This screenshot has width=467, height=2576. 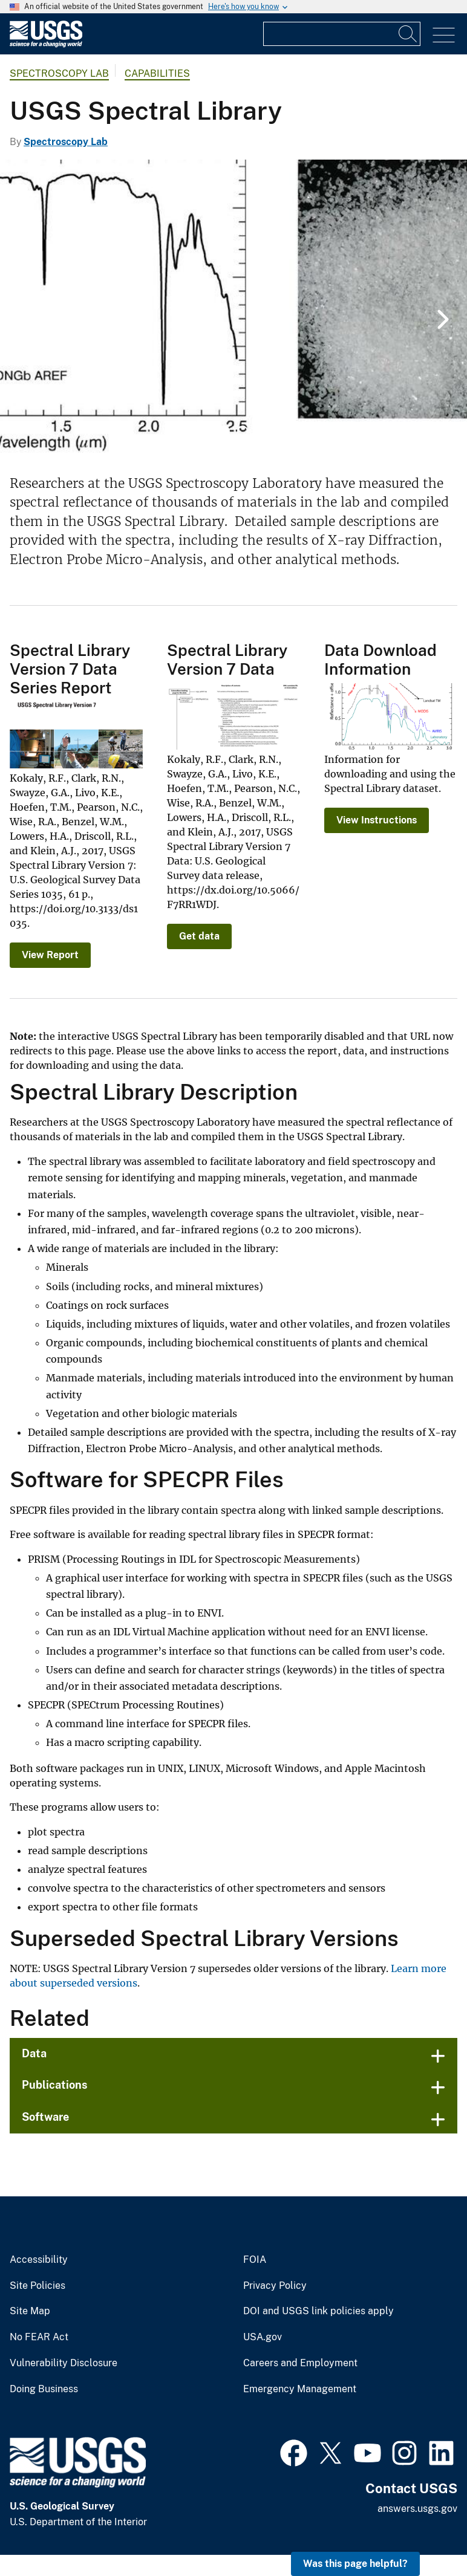 What do you see at coordinates (254, 2259) in the screenshot?
I see `FOIA` at bounding box center [254, 2259].